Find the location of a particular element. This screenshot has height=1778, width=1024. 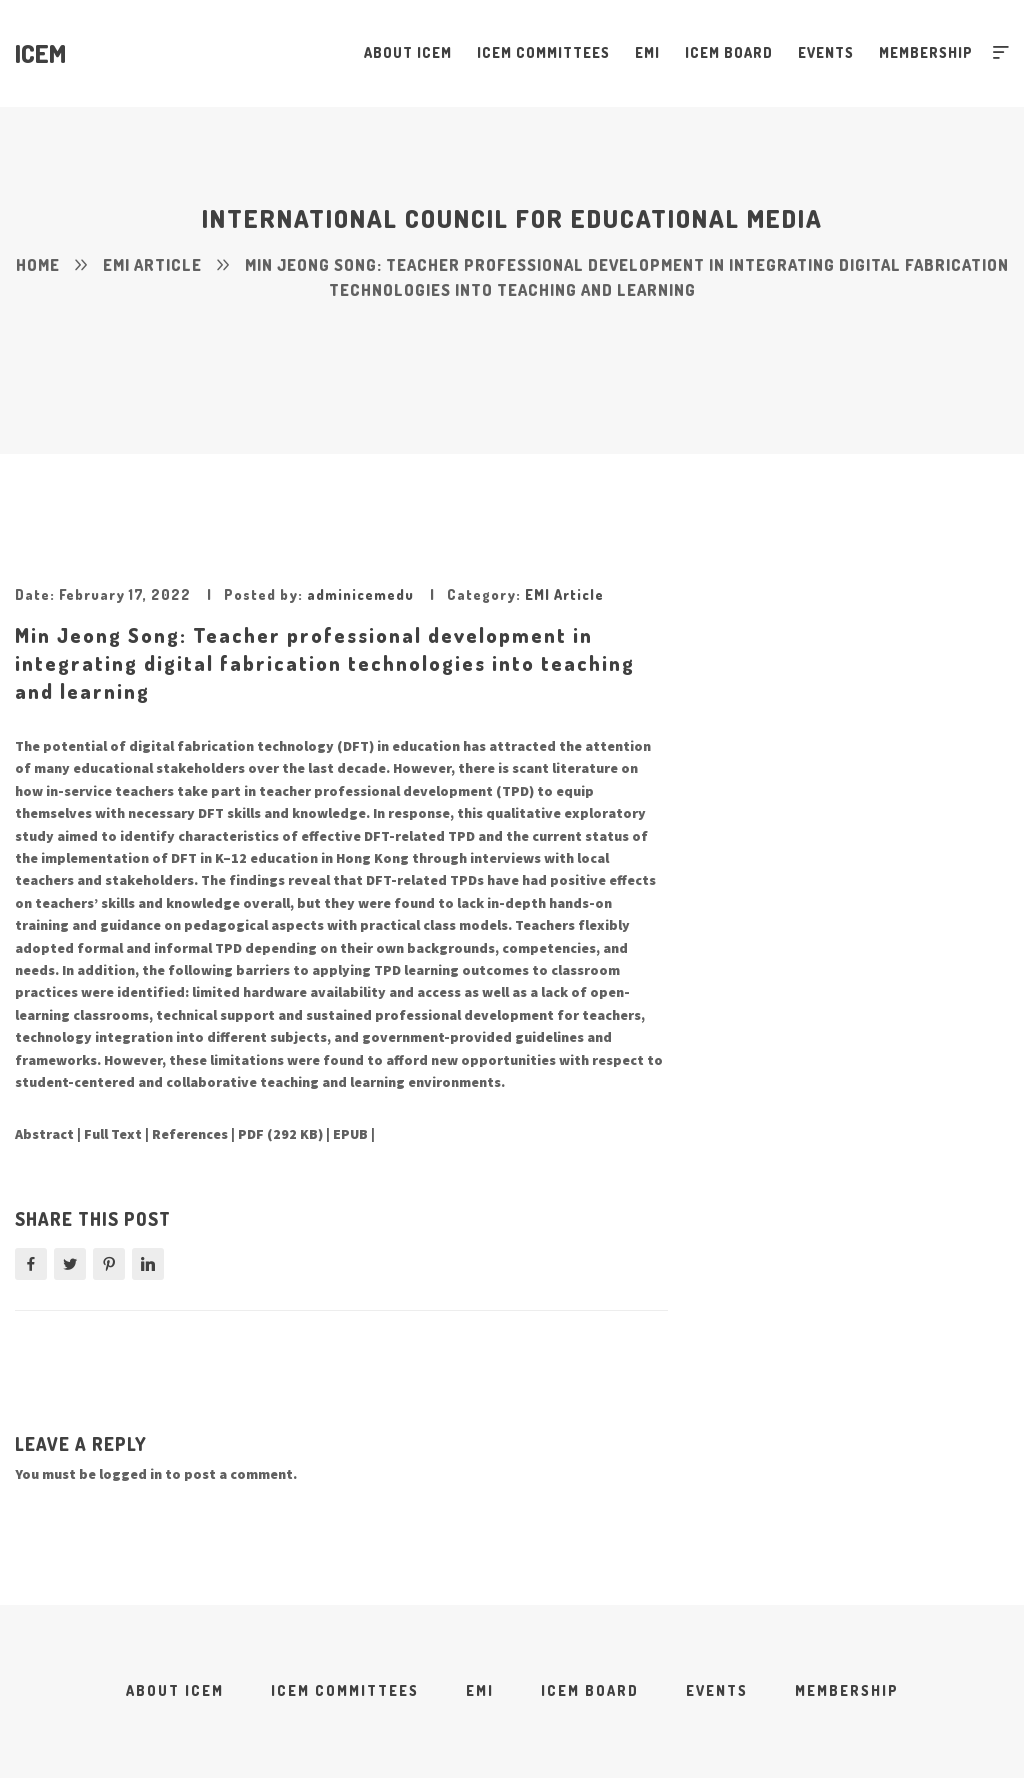

Abstract is located at coordinates (44, 1134).